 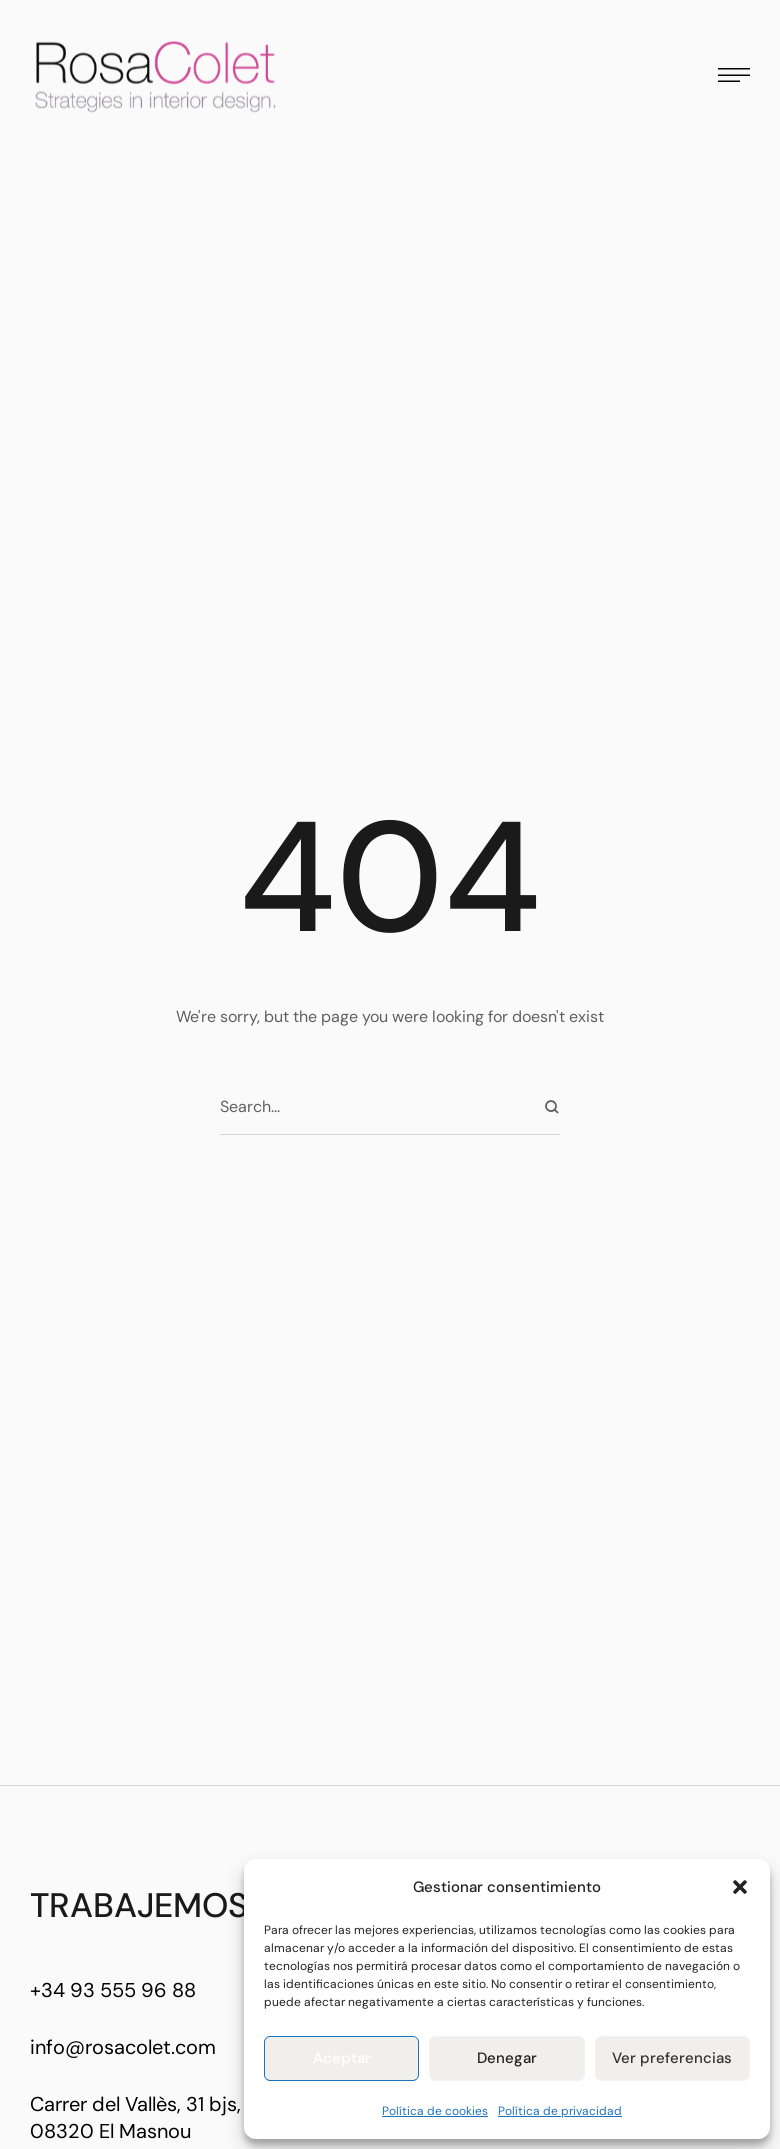 I want to click on Política de privacidad, so click(x=560, y=2111).